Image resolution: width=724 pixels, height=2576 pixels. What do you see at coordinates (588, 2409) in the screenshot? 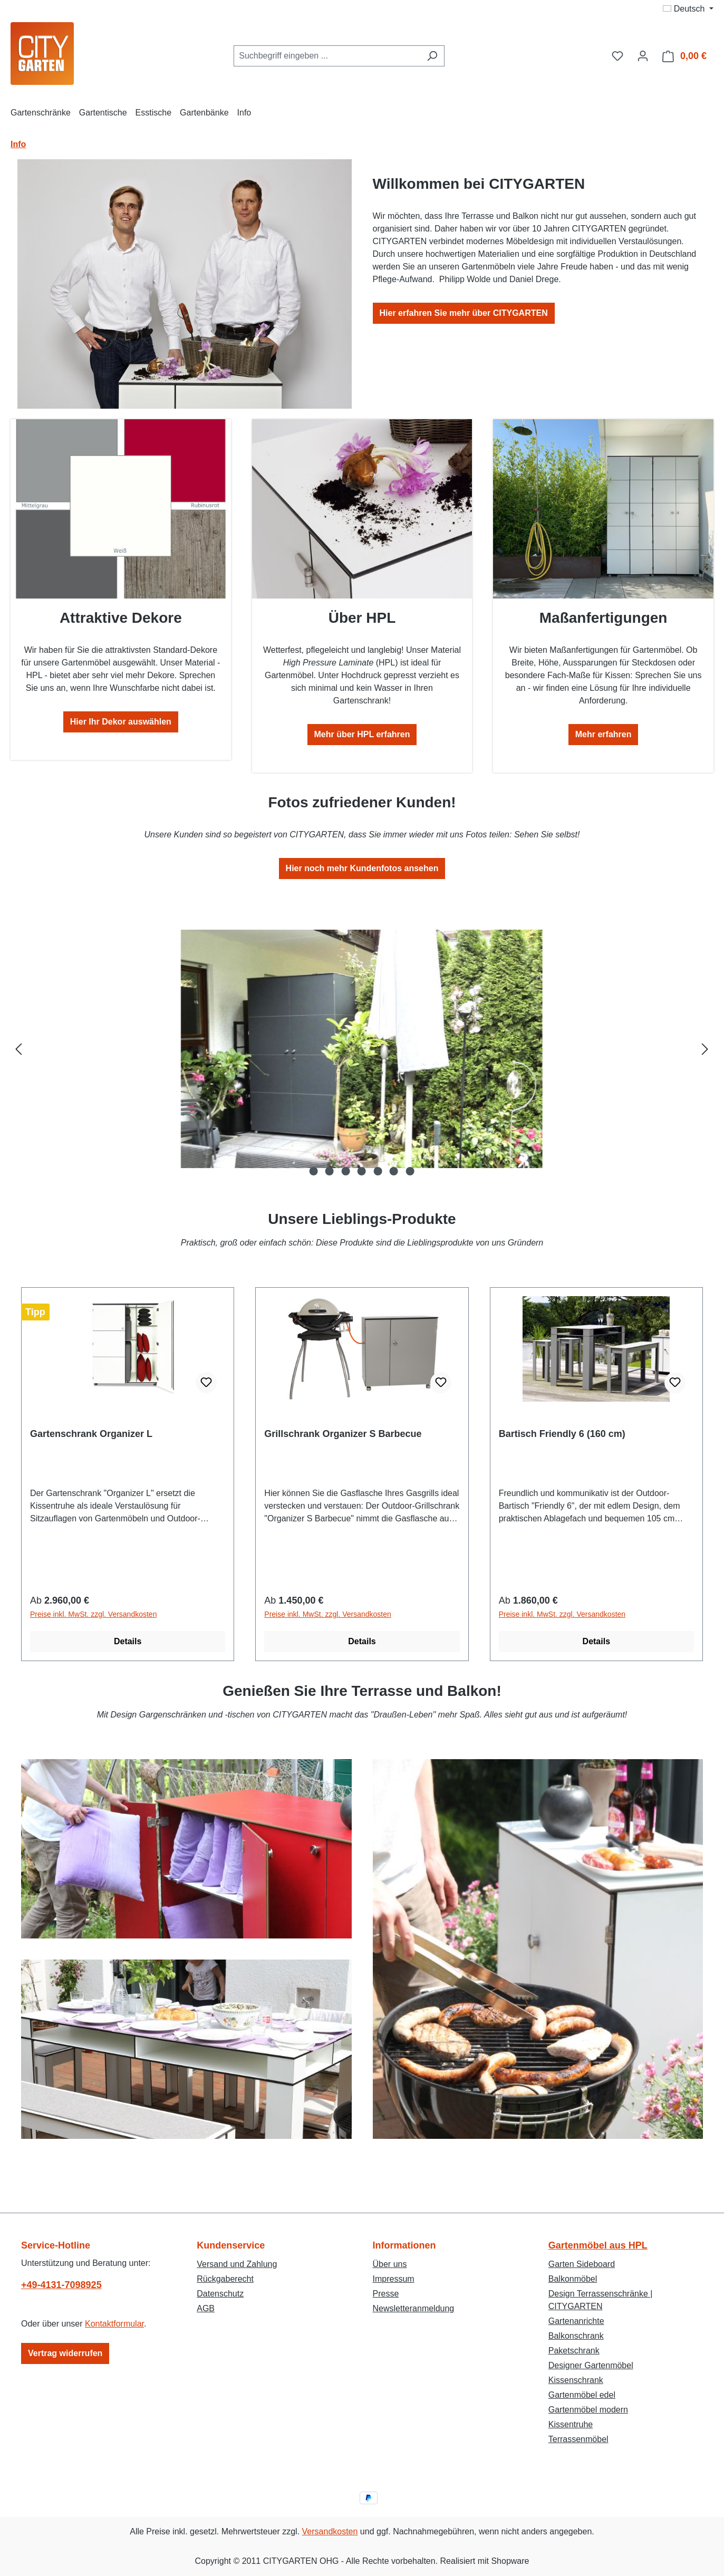
I see `Gartenmöbel modern` at bounding box center [588, 2409].